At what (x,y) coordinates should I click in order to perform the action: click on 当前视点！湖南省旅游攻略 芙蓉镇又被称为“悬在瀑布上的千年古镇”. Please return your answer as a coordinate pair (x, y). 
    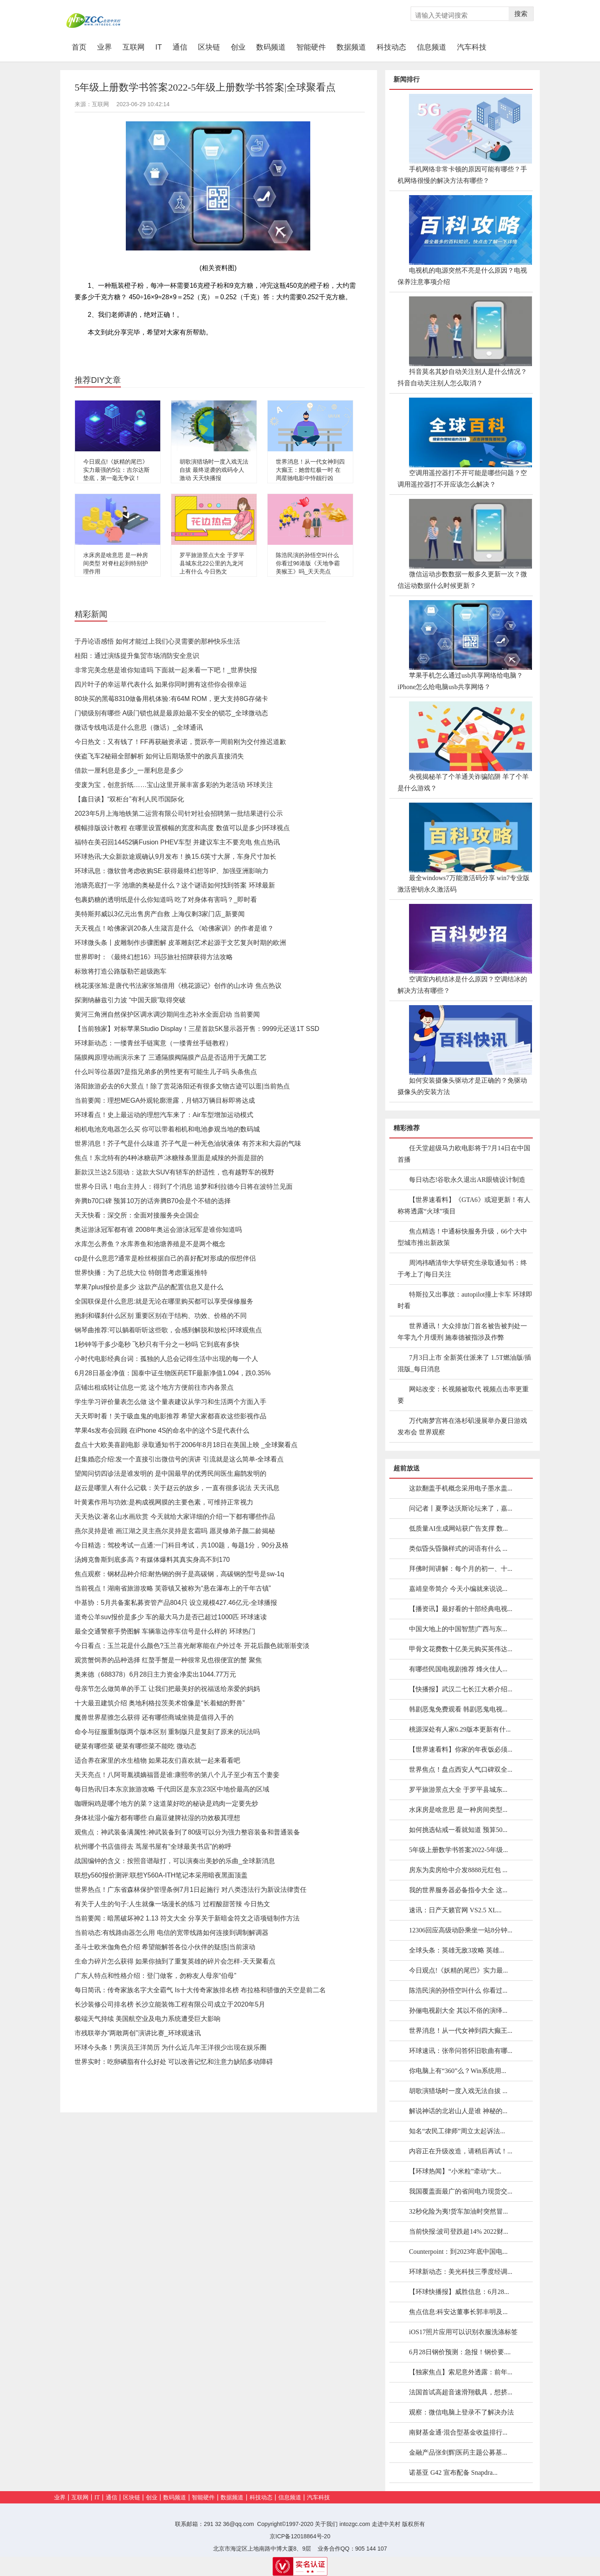
    Looking at the image, I should click on (173, 1588).